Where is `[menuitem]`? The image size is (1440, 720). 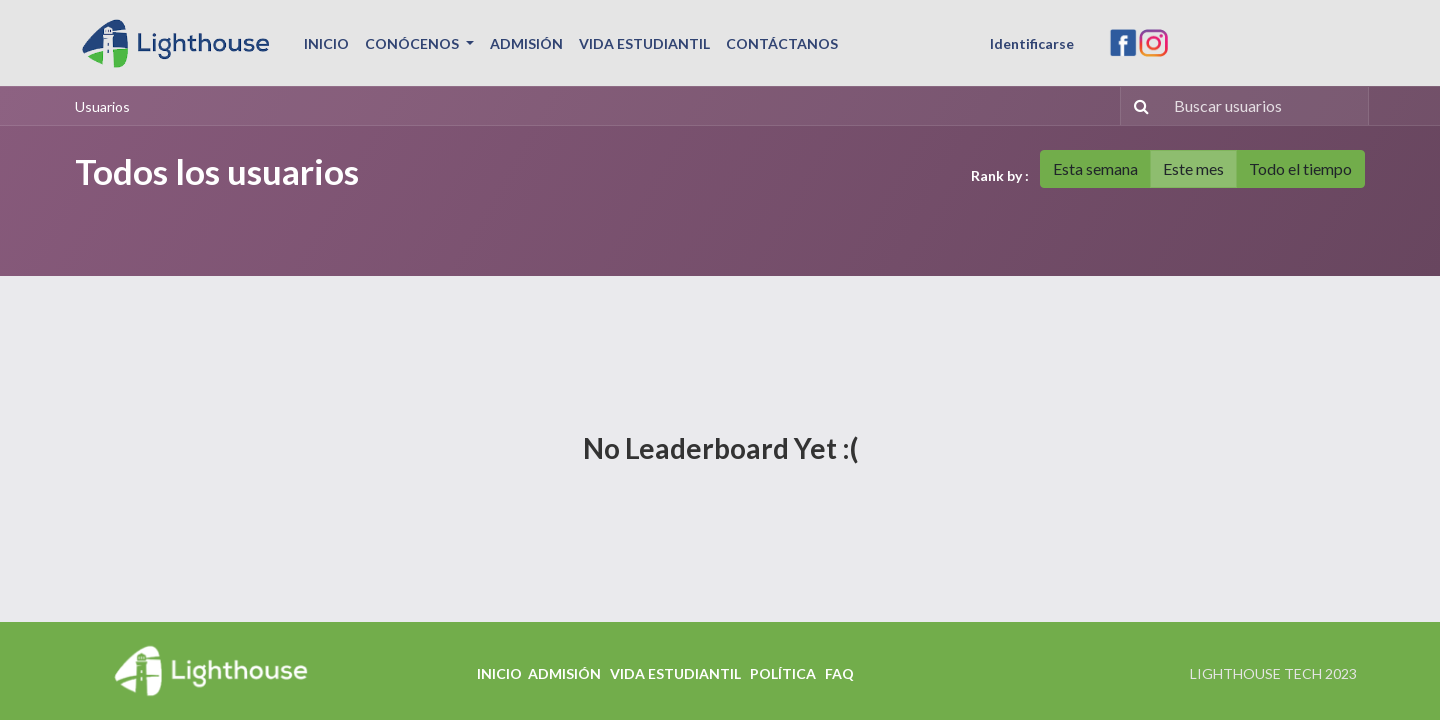
[menuitem] is located at coordinates (326, 43).